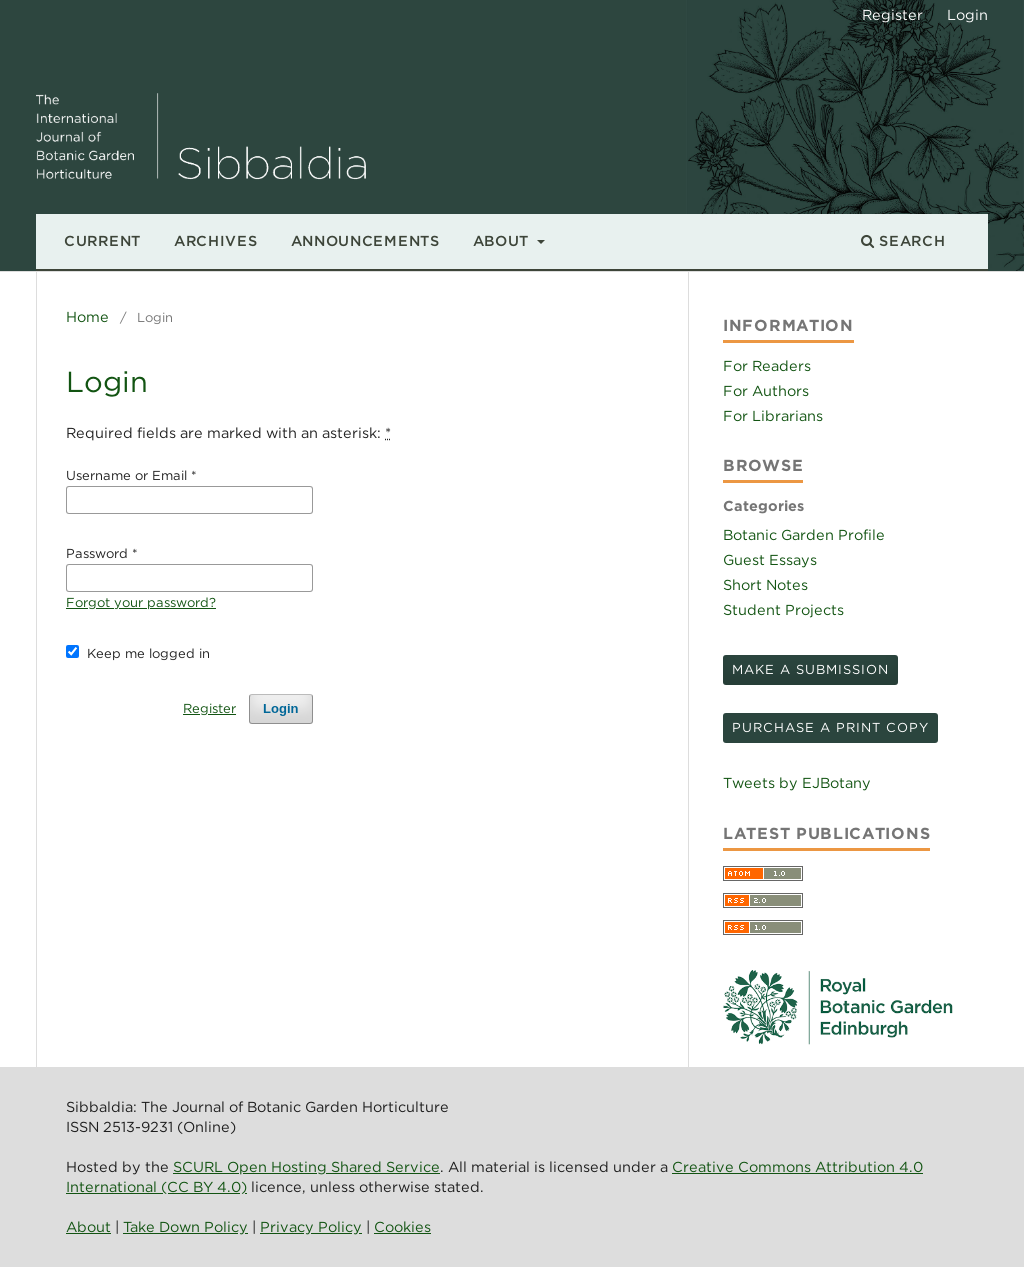 The width and height of the screenshot is (1024, 1267). What do you see at coordinates (87, 316) in the screenshot?
I see `Home` at bounding box center [87, 316].